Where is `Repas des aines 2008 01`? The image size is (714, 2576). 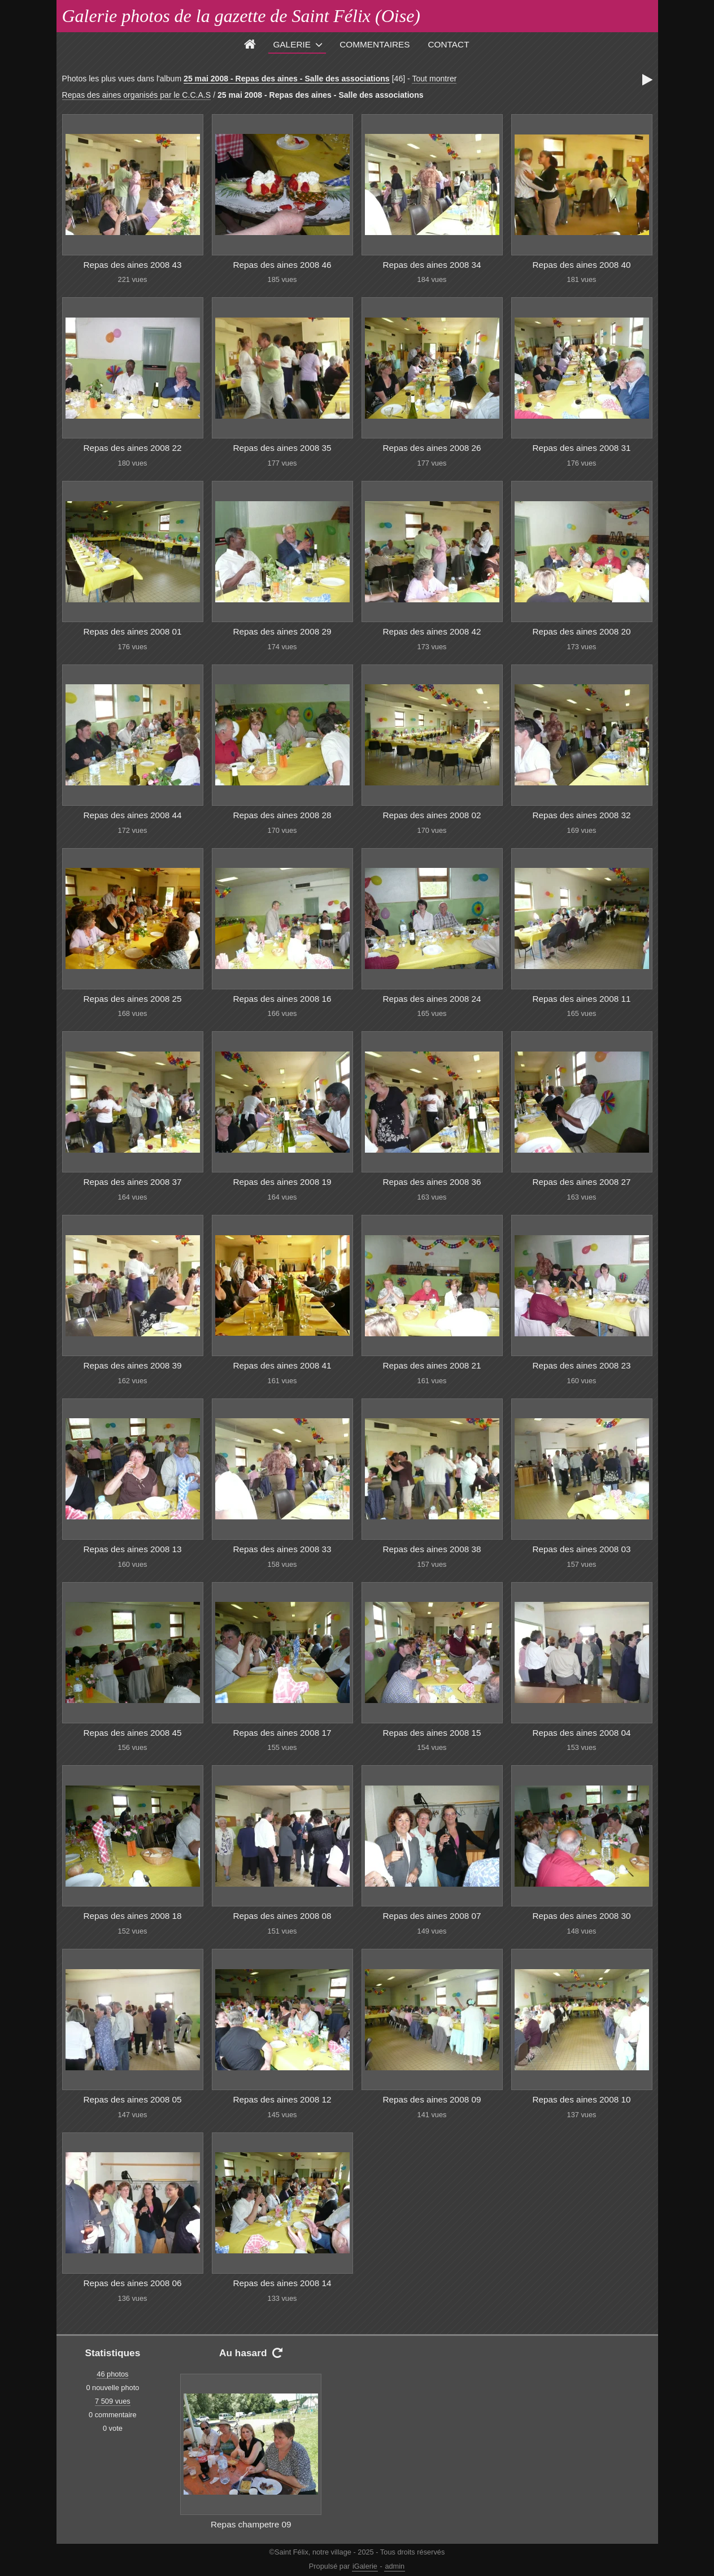 Repas des aines 2008 01 is located at coordinates (132, 631).